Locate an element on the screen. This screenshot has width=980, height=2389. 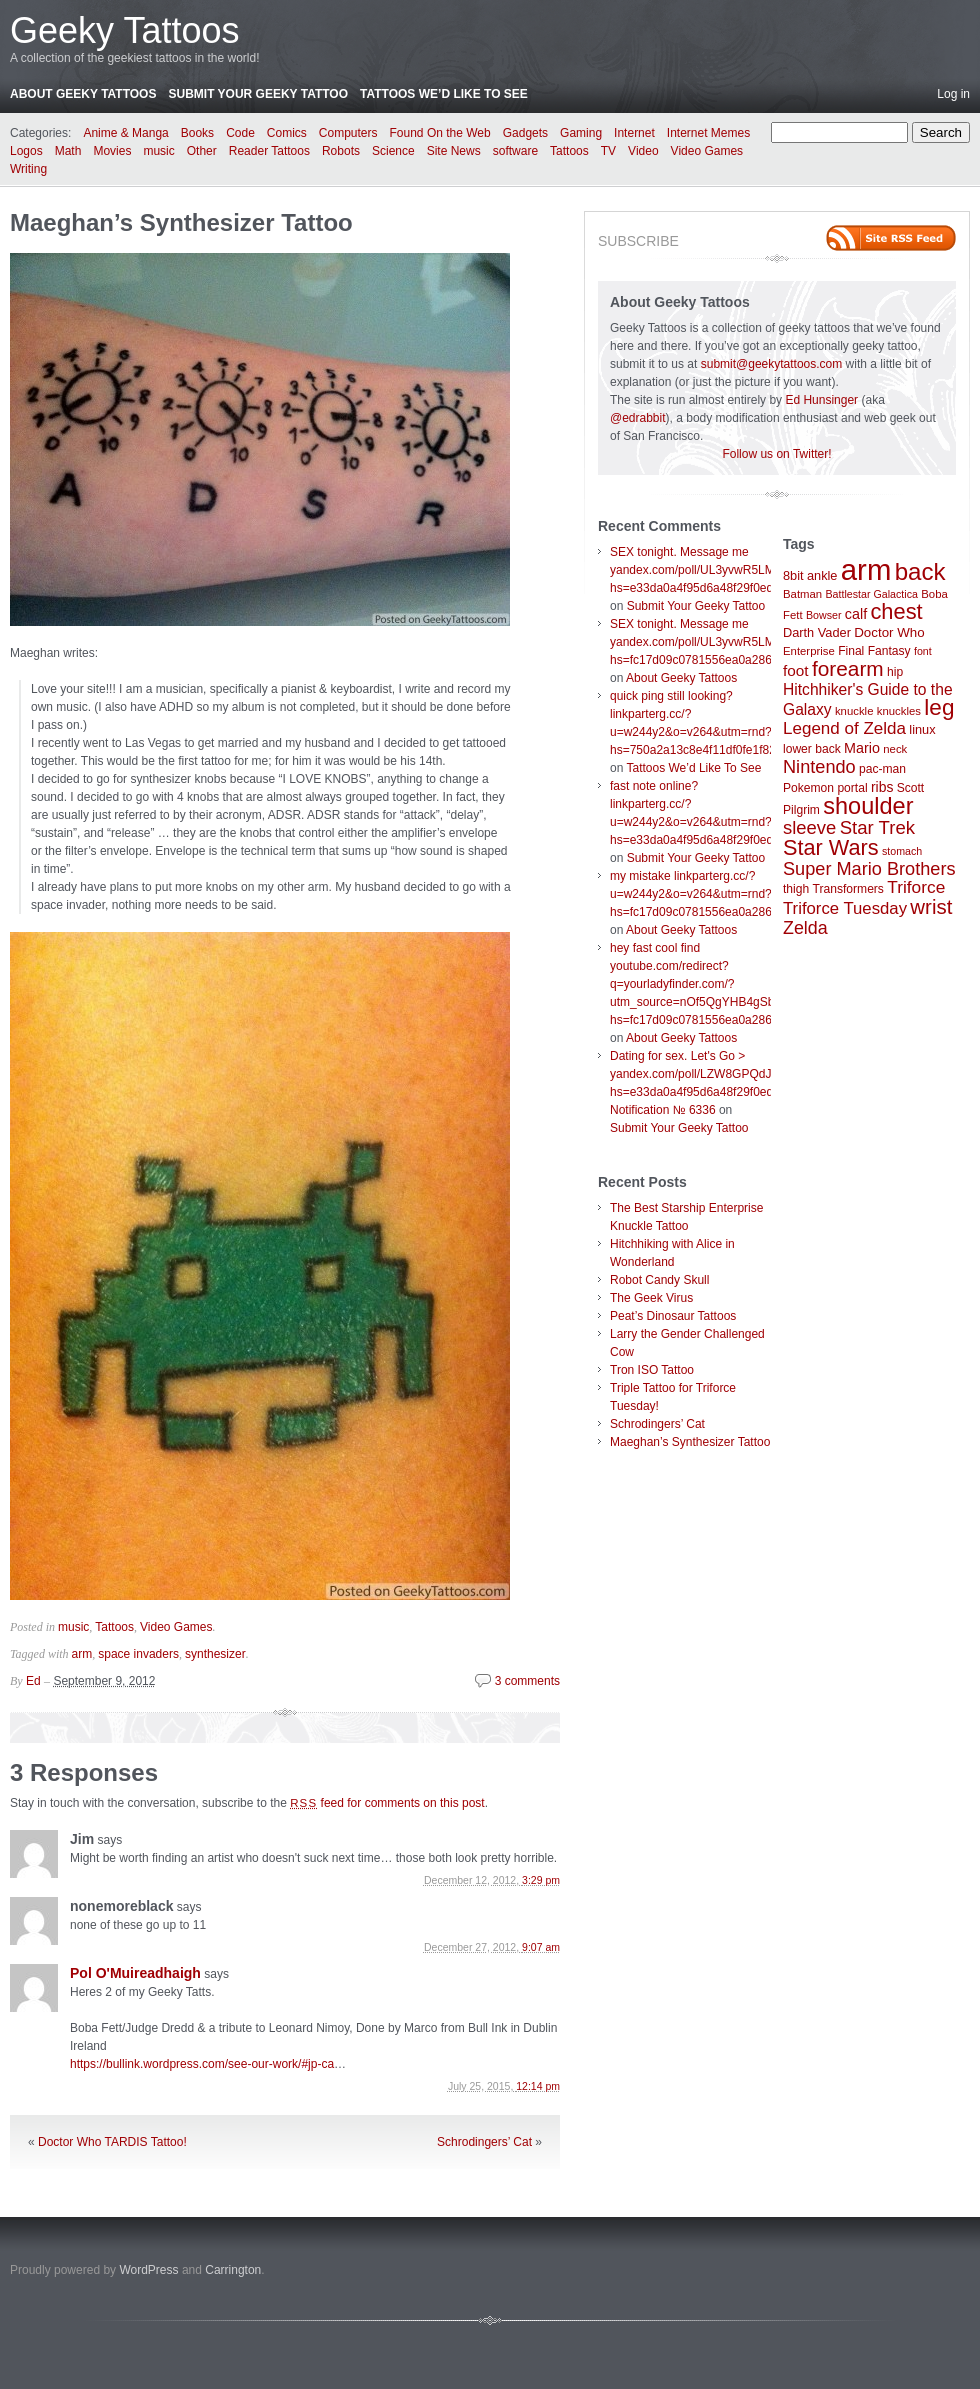
Pol O'Muireadhaigh is located at coordinates (135, 1973).